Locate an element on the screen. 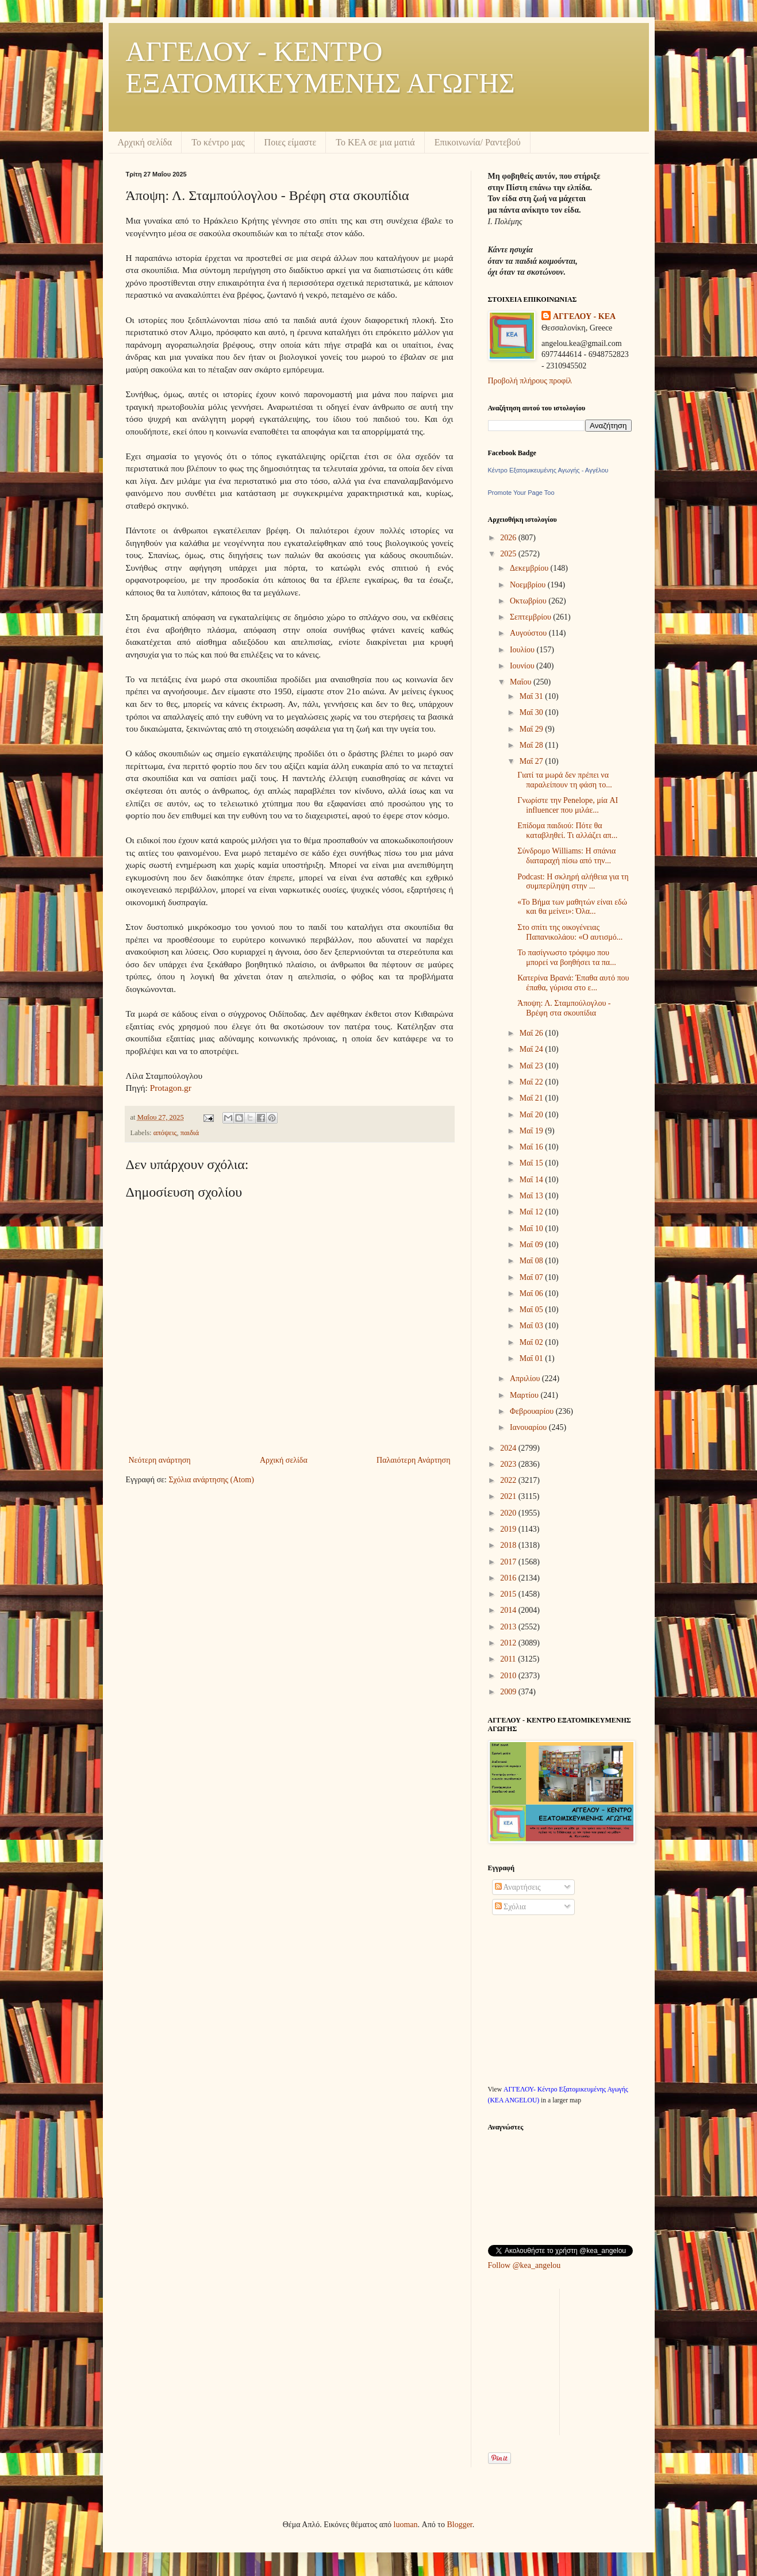  Μαΐ 02 is located at coordinates (532, 1342).